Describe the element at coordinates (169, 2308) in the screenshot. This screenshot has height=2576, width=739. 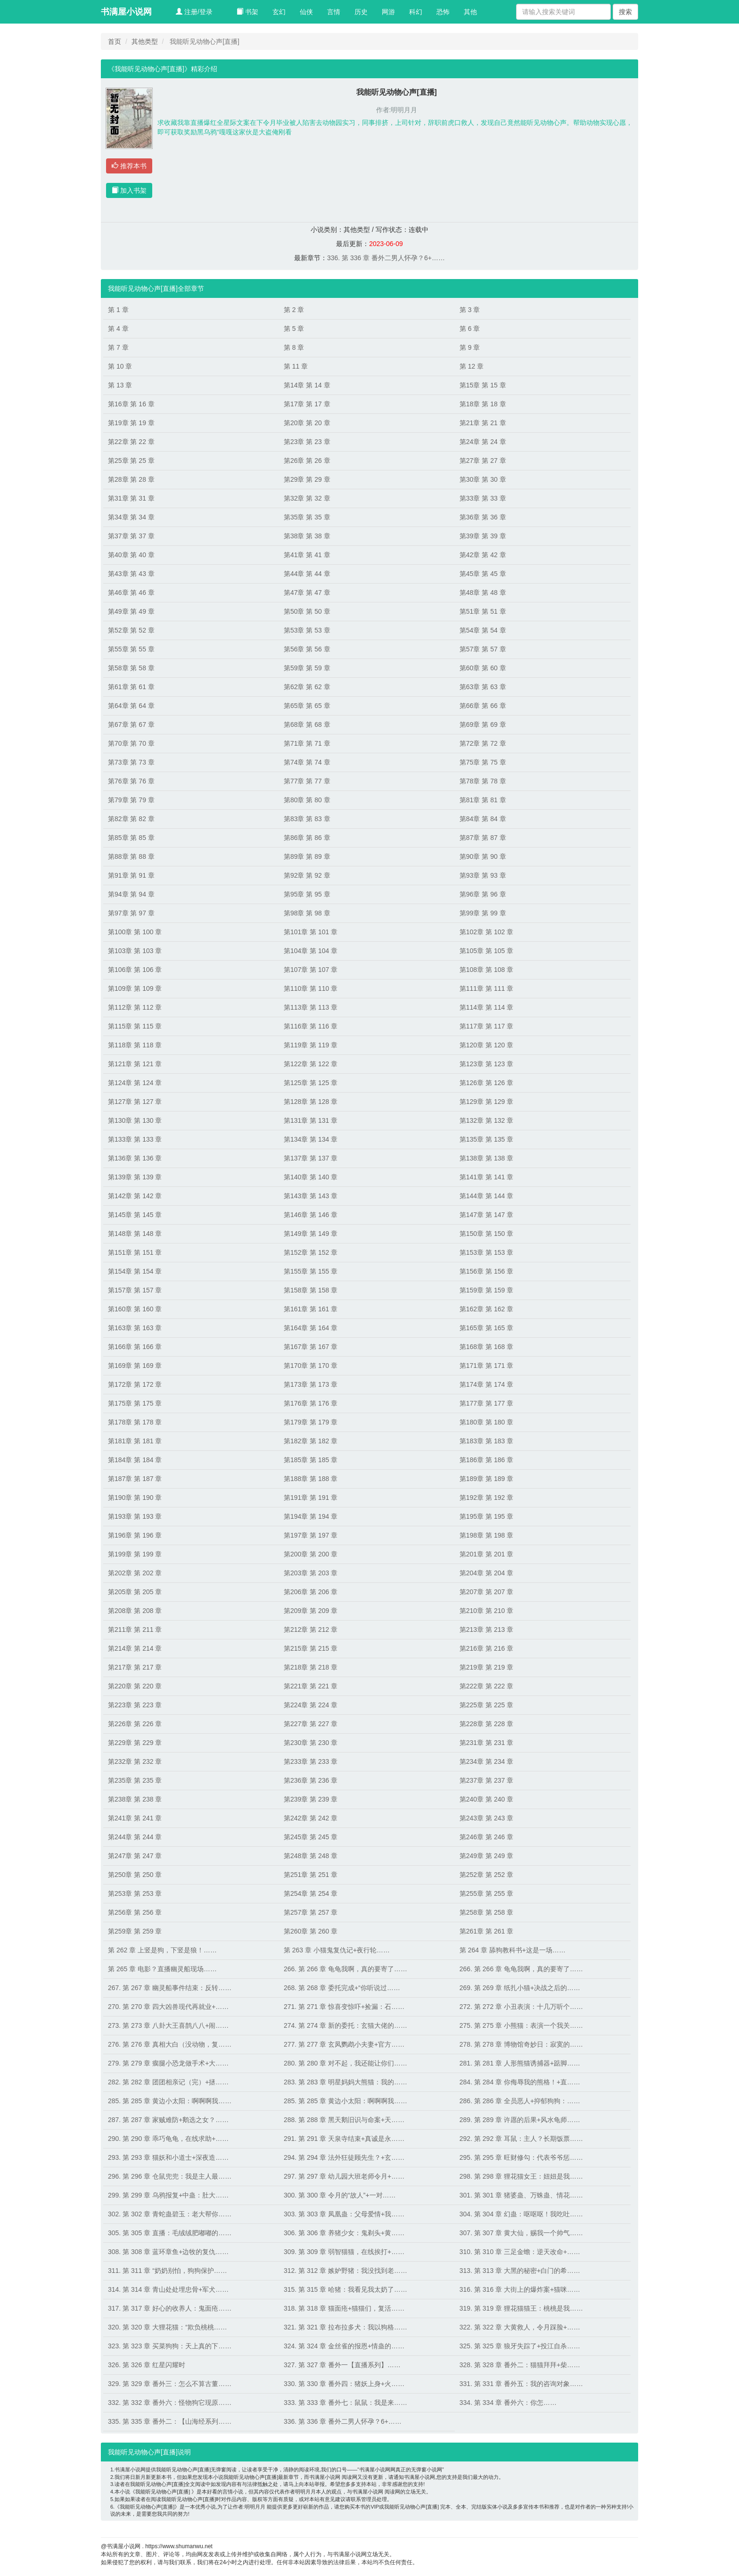
I see `317. 第 317 章 好心的收养人：鬼面疮……` at that location.